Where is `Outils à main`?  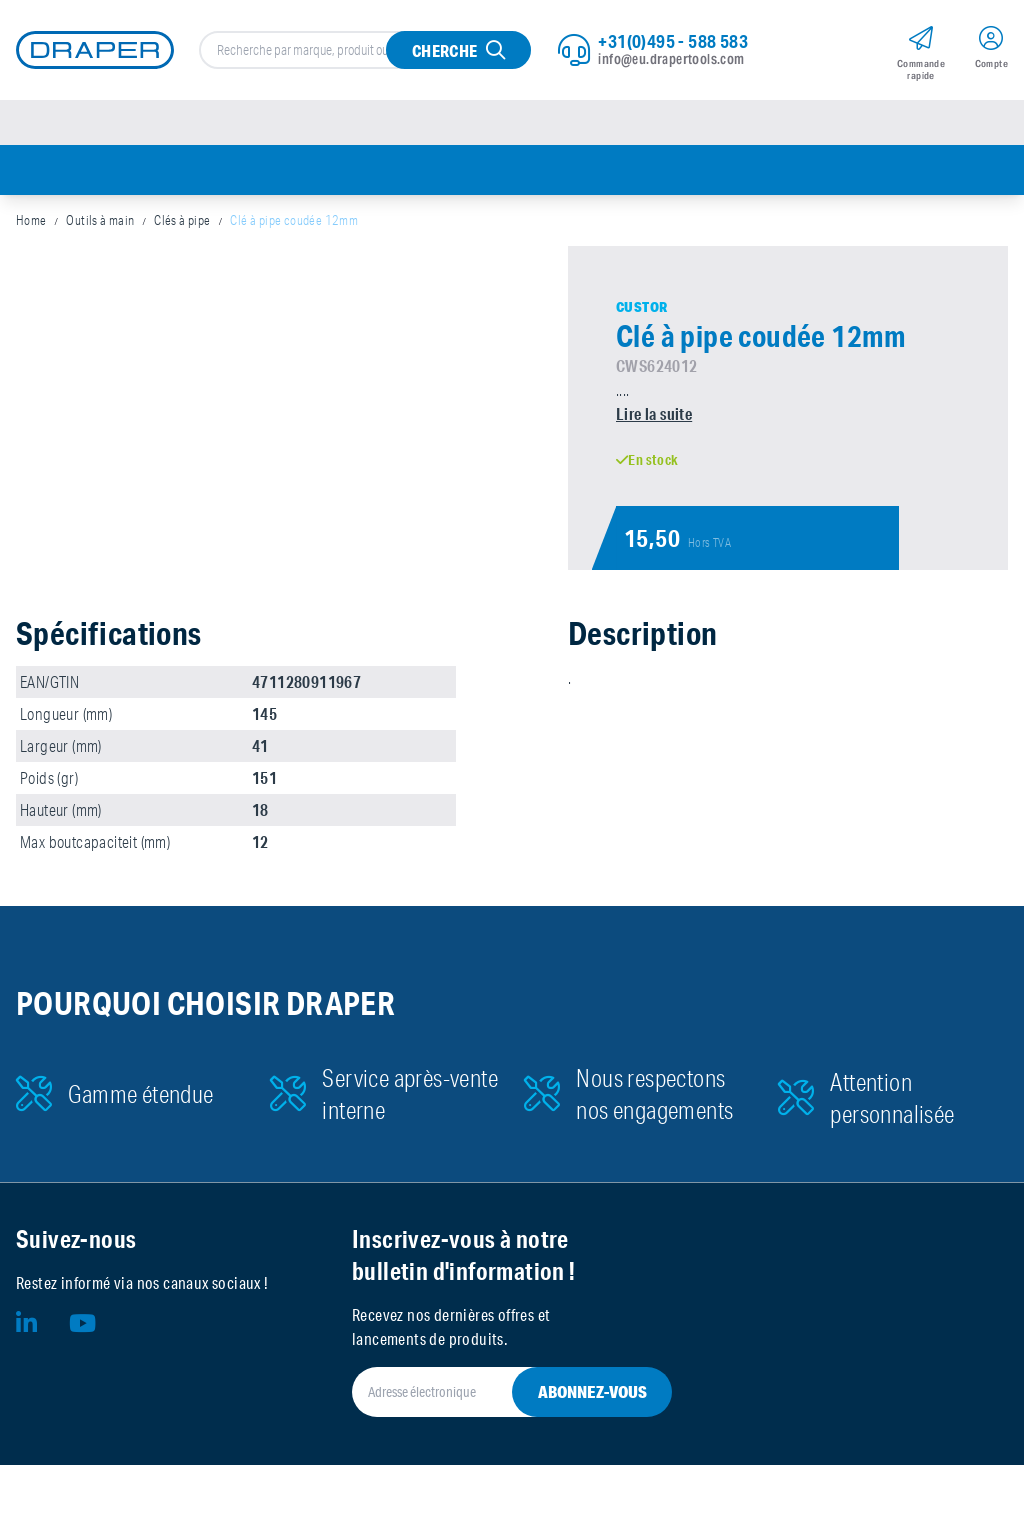
Outils à main is located at coordinates (100, 220).